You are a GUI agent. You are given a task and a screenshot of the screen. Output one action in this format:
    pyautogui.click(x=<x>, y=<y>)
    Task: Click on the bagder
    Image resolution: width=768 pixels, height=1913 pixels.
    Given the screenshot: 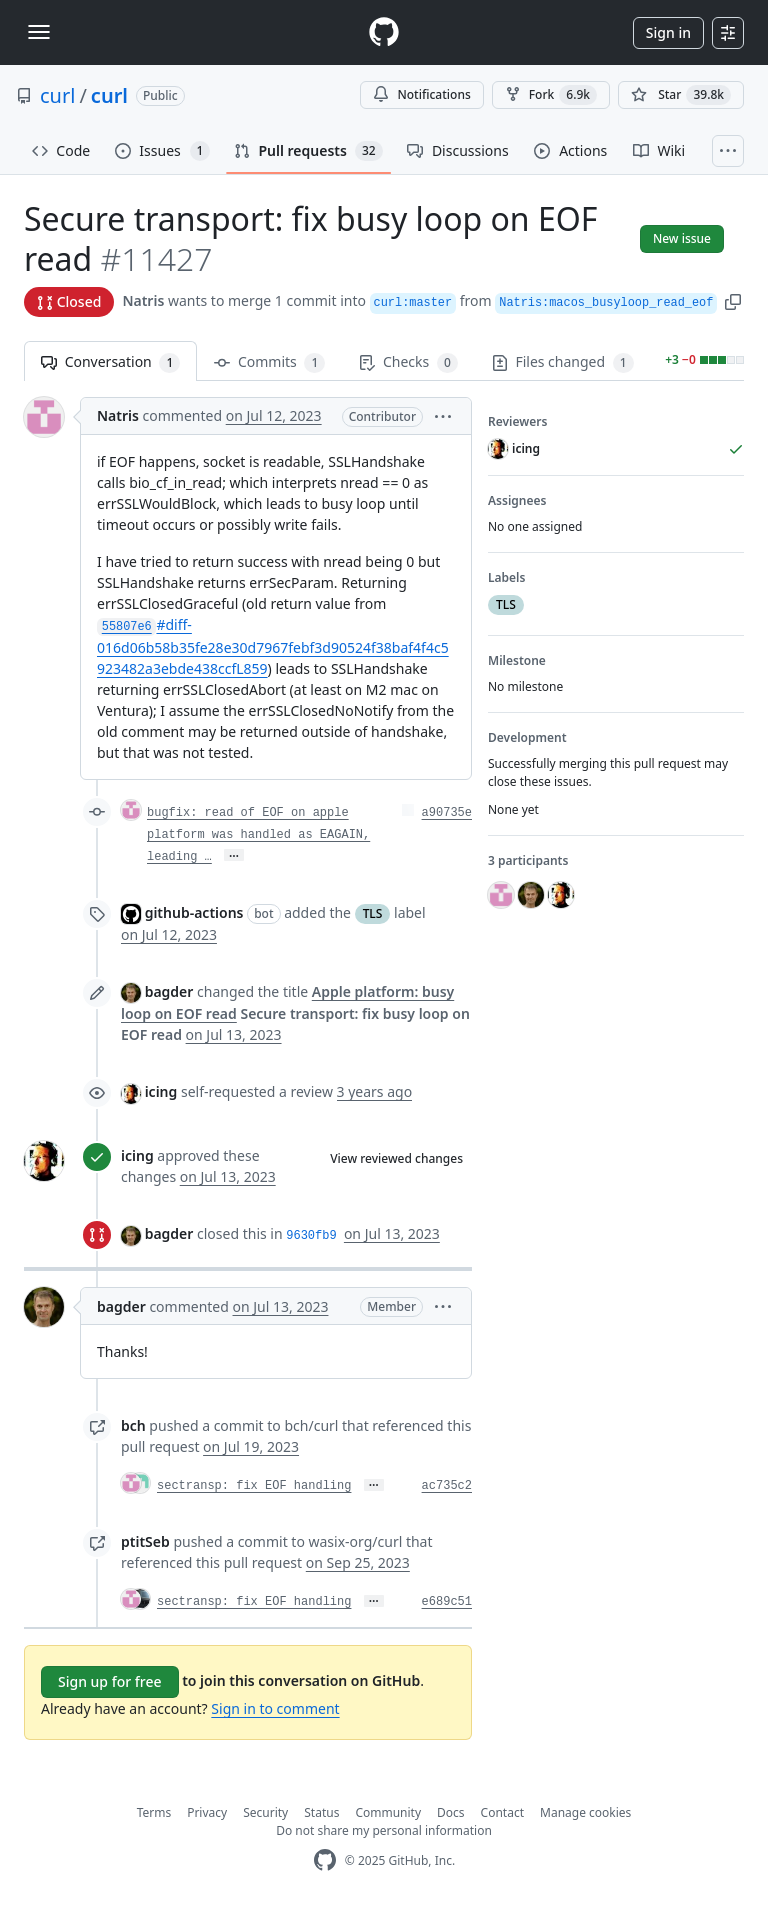 What is the action you would take?
    pyautogui.click(x=169, y=991)
    